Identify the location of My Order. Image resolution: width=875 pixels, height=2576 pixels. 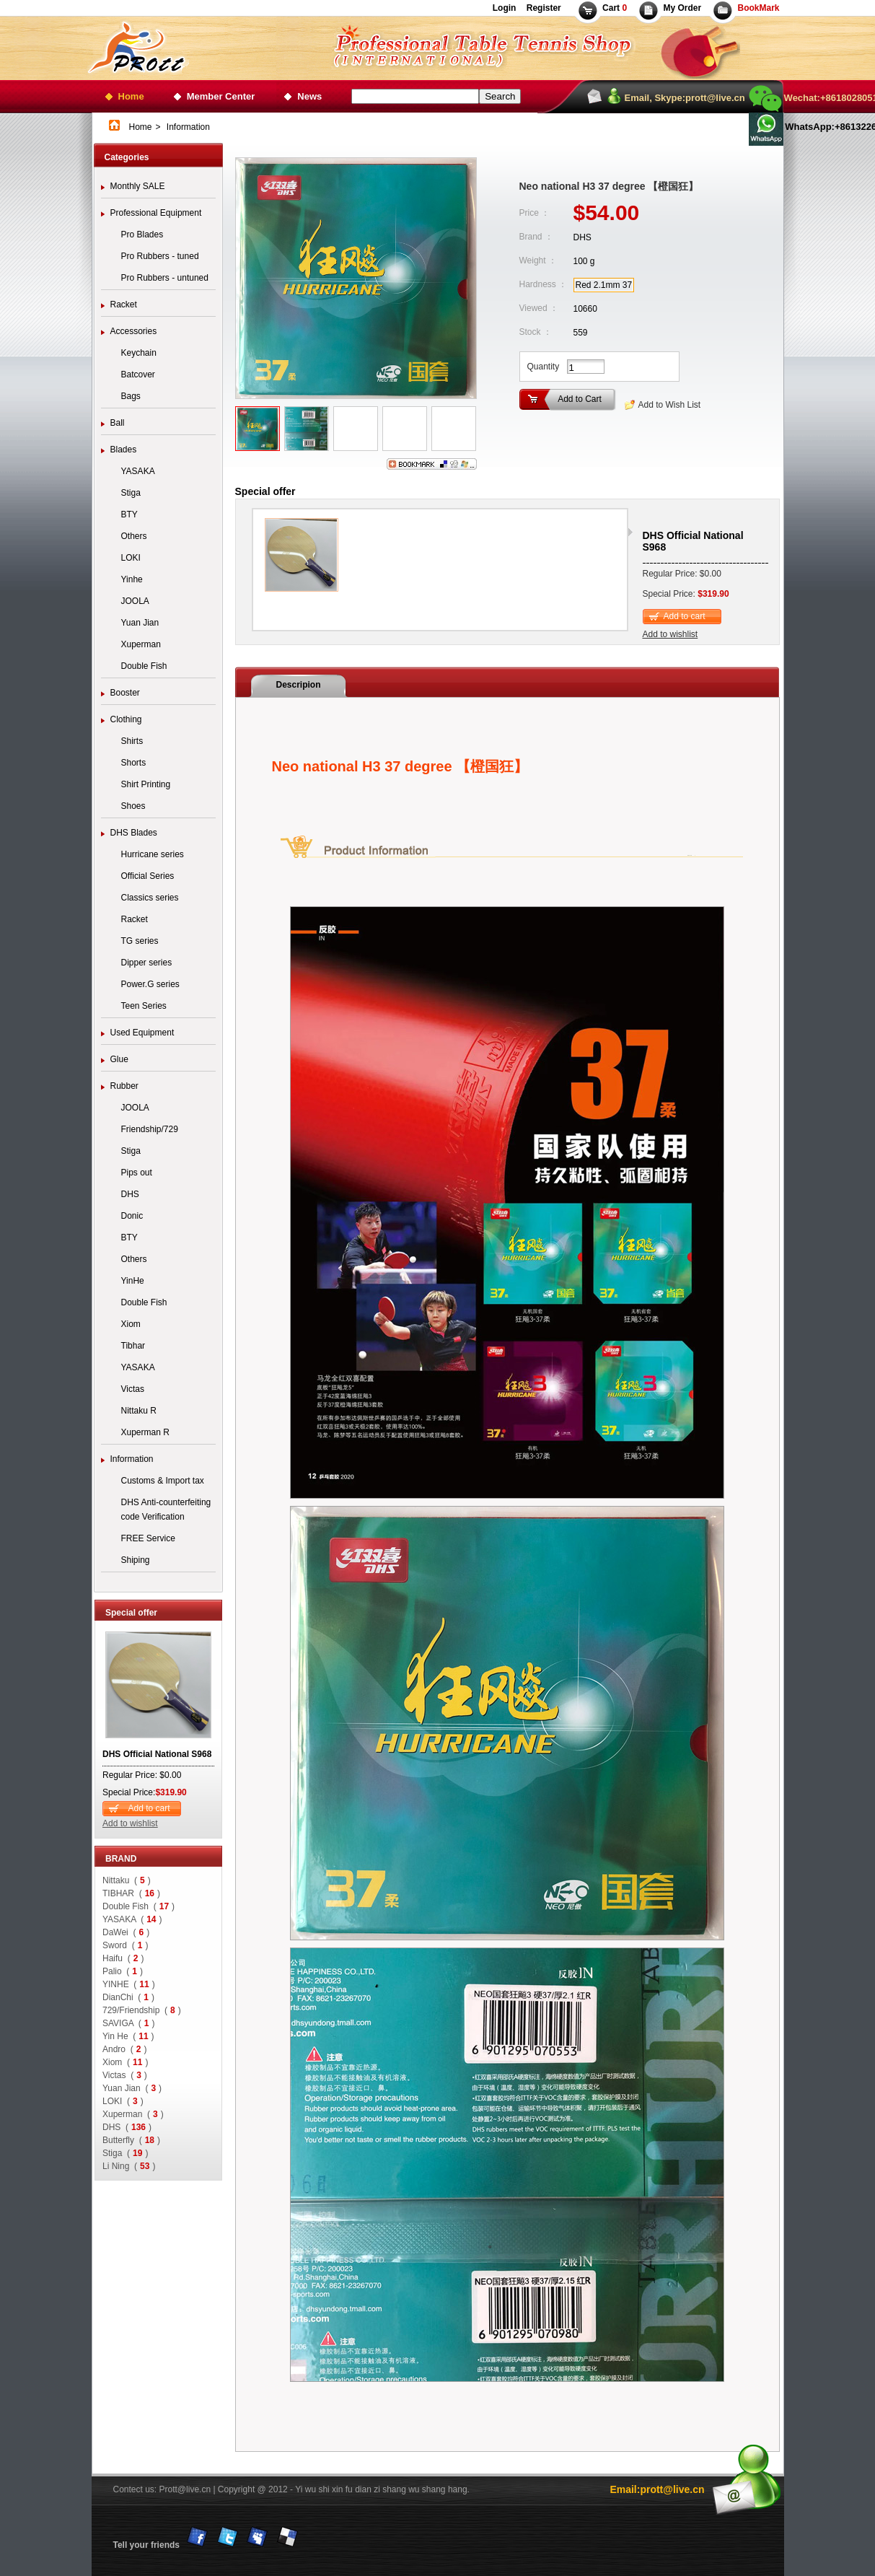
(682, 8).